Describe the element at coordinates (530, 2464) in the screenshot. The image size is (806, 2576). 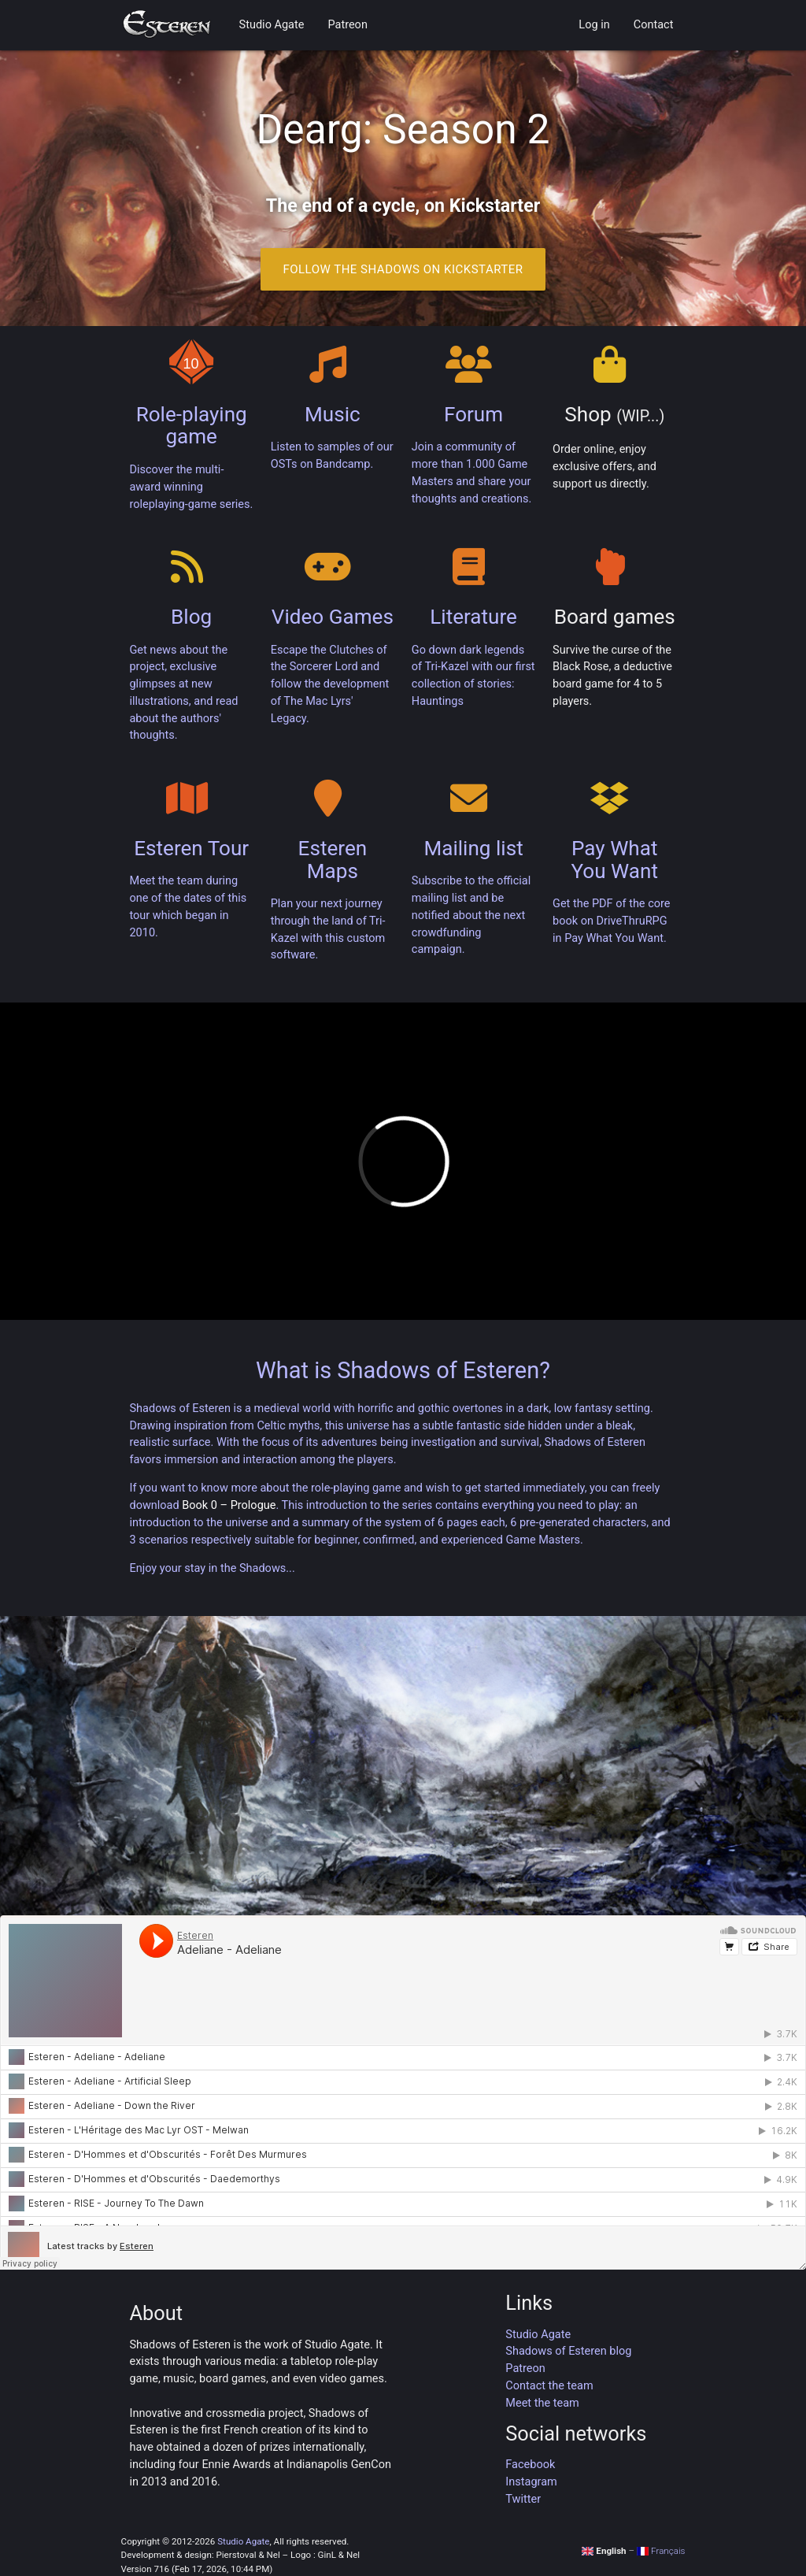
I see `Facebook` at that location.